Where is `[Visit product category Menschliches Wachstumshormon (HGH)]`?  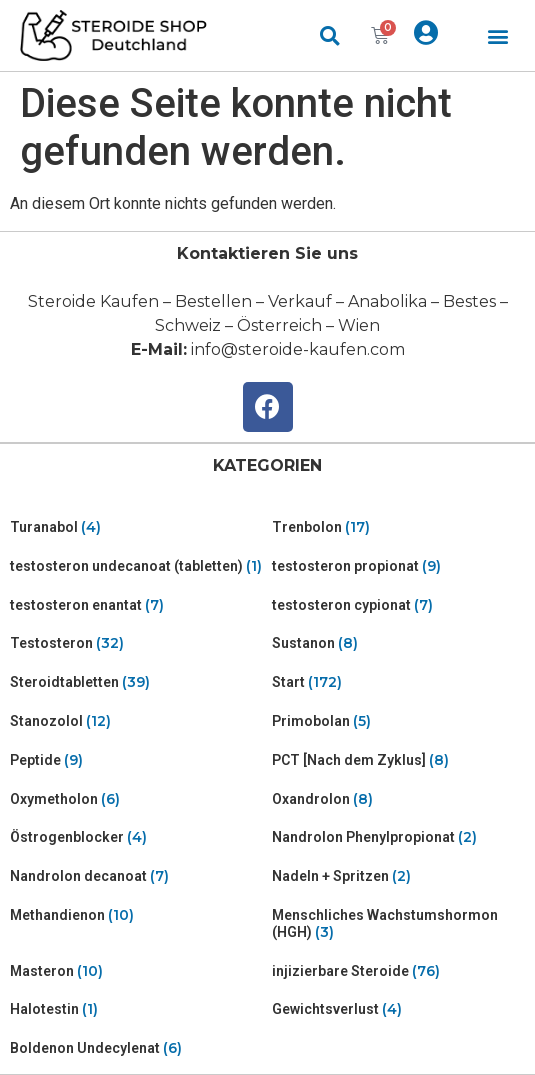
[Visit product category Menschliches Wachstumshormon (HGH)] is located at coordinates (399, 924).